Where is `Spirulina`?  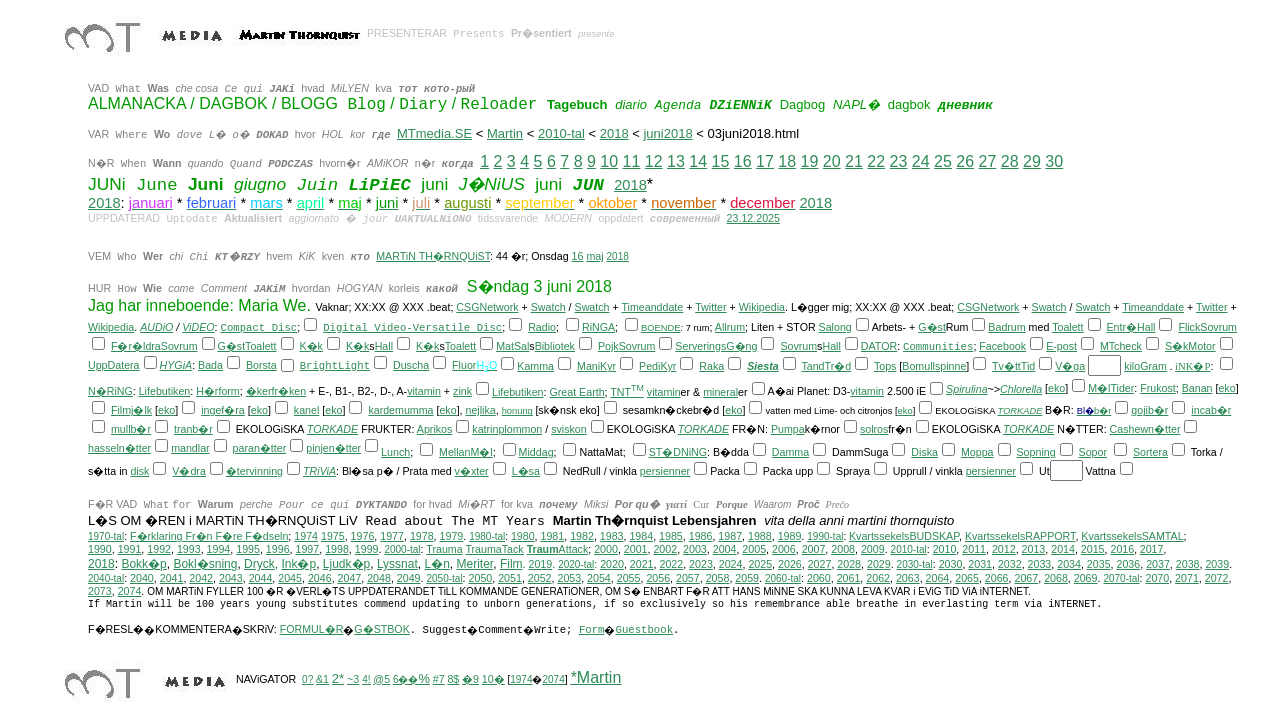
Spirulina is located at coordinates (966, 389).